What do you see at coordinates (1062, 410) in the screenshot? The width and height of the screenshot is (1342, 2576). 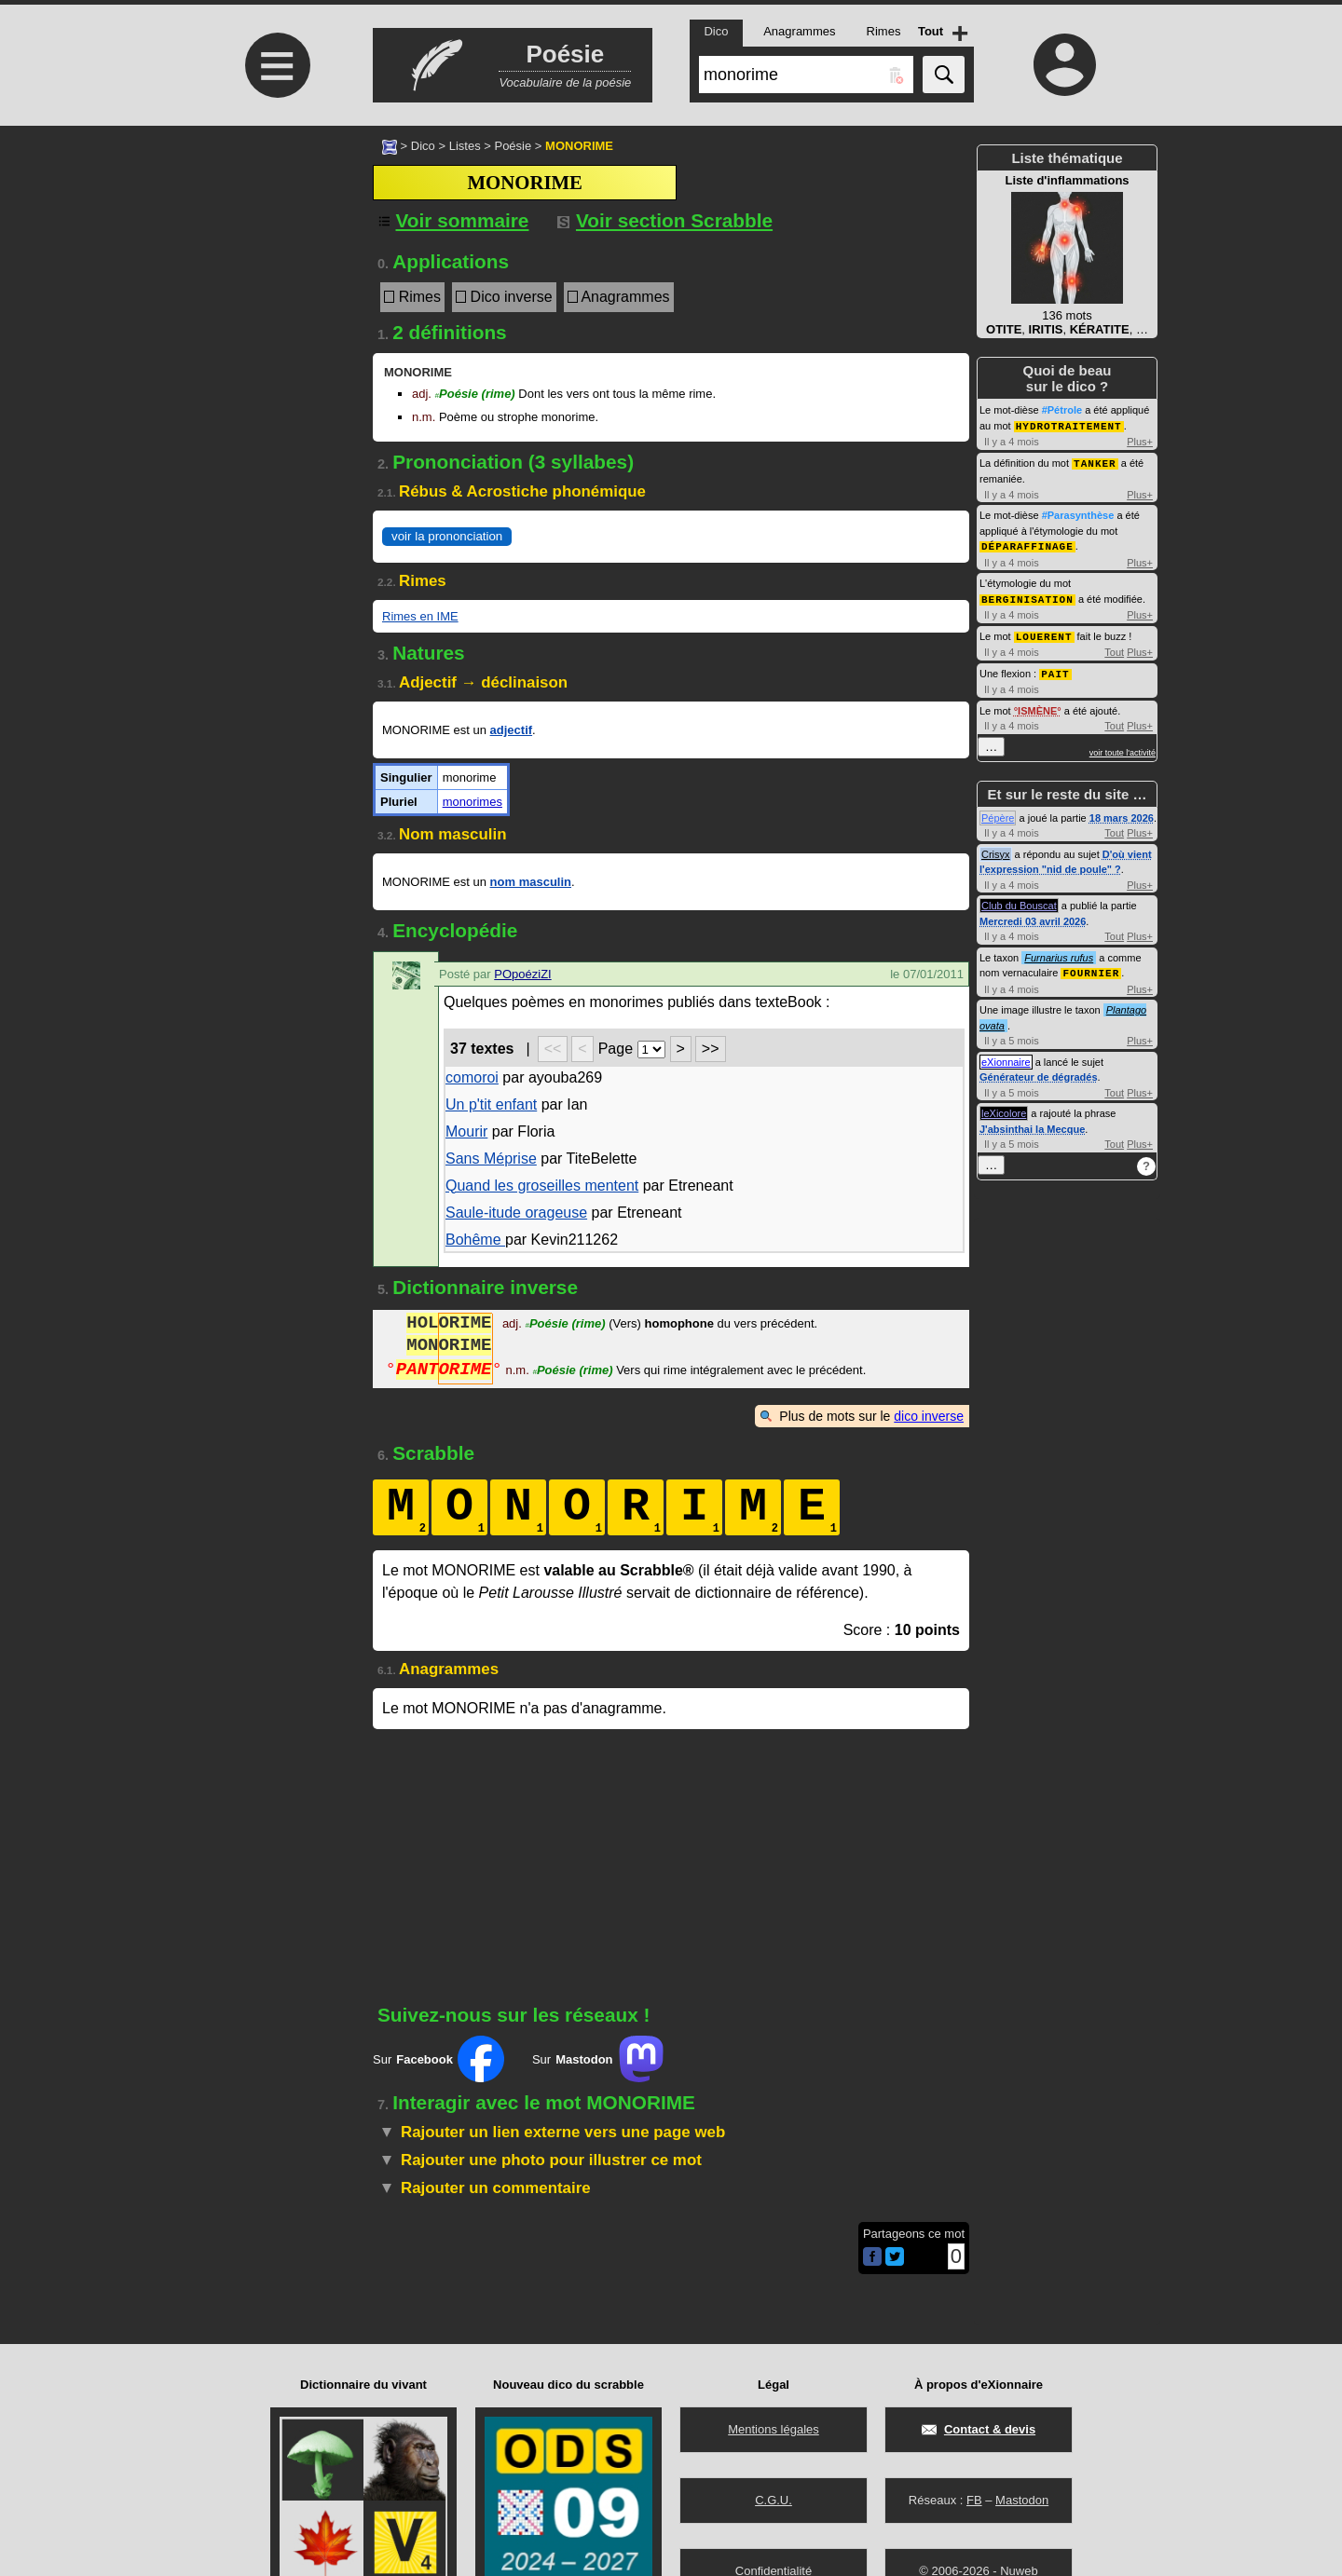 I see `#Pétrole` at bounding box center [1062, 410].